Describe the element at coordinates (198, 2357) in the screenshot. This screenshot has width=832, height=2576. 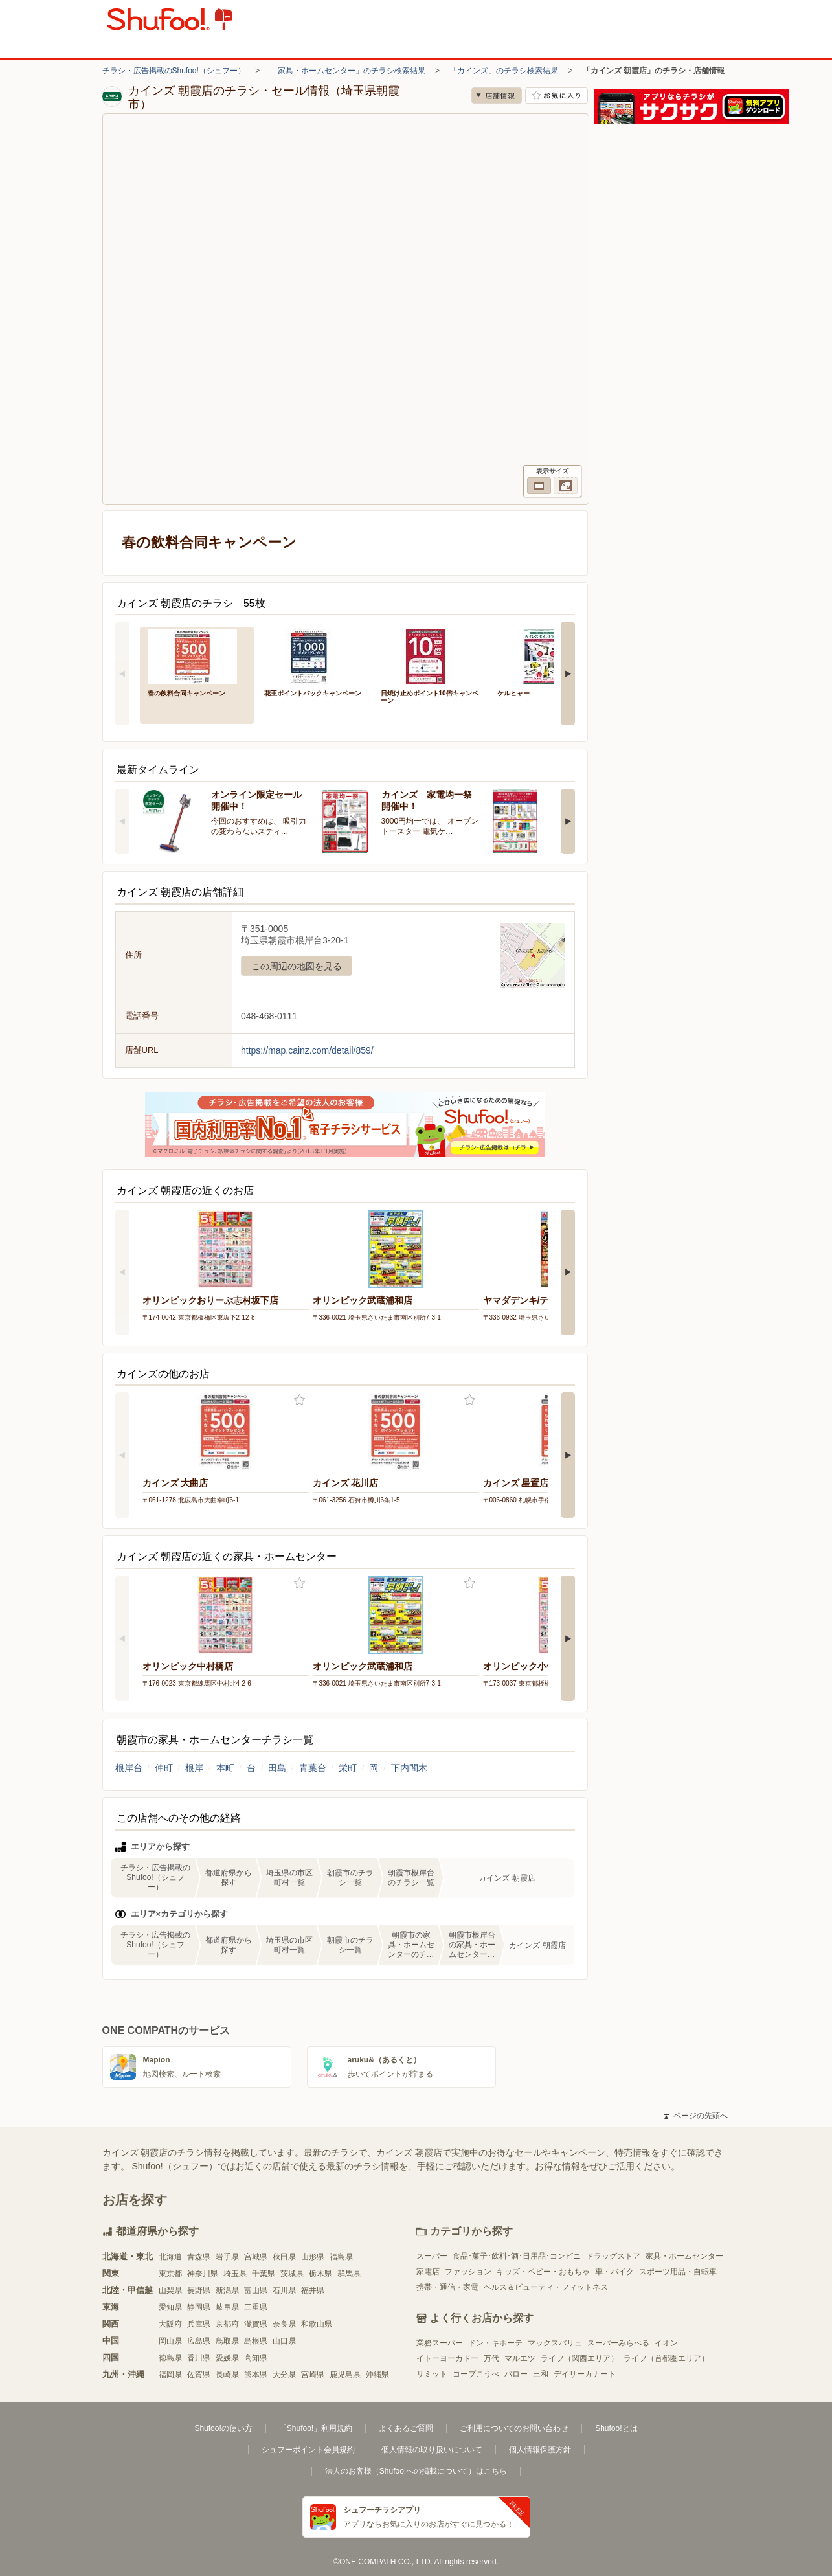
I see `香川県` at that location.